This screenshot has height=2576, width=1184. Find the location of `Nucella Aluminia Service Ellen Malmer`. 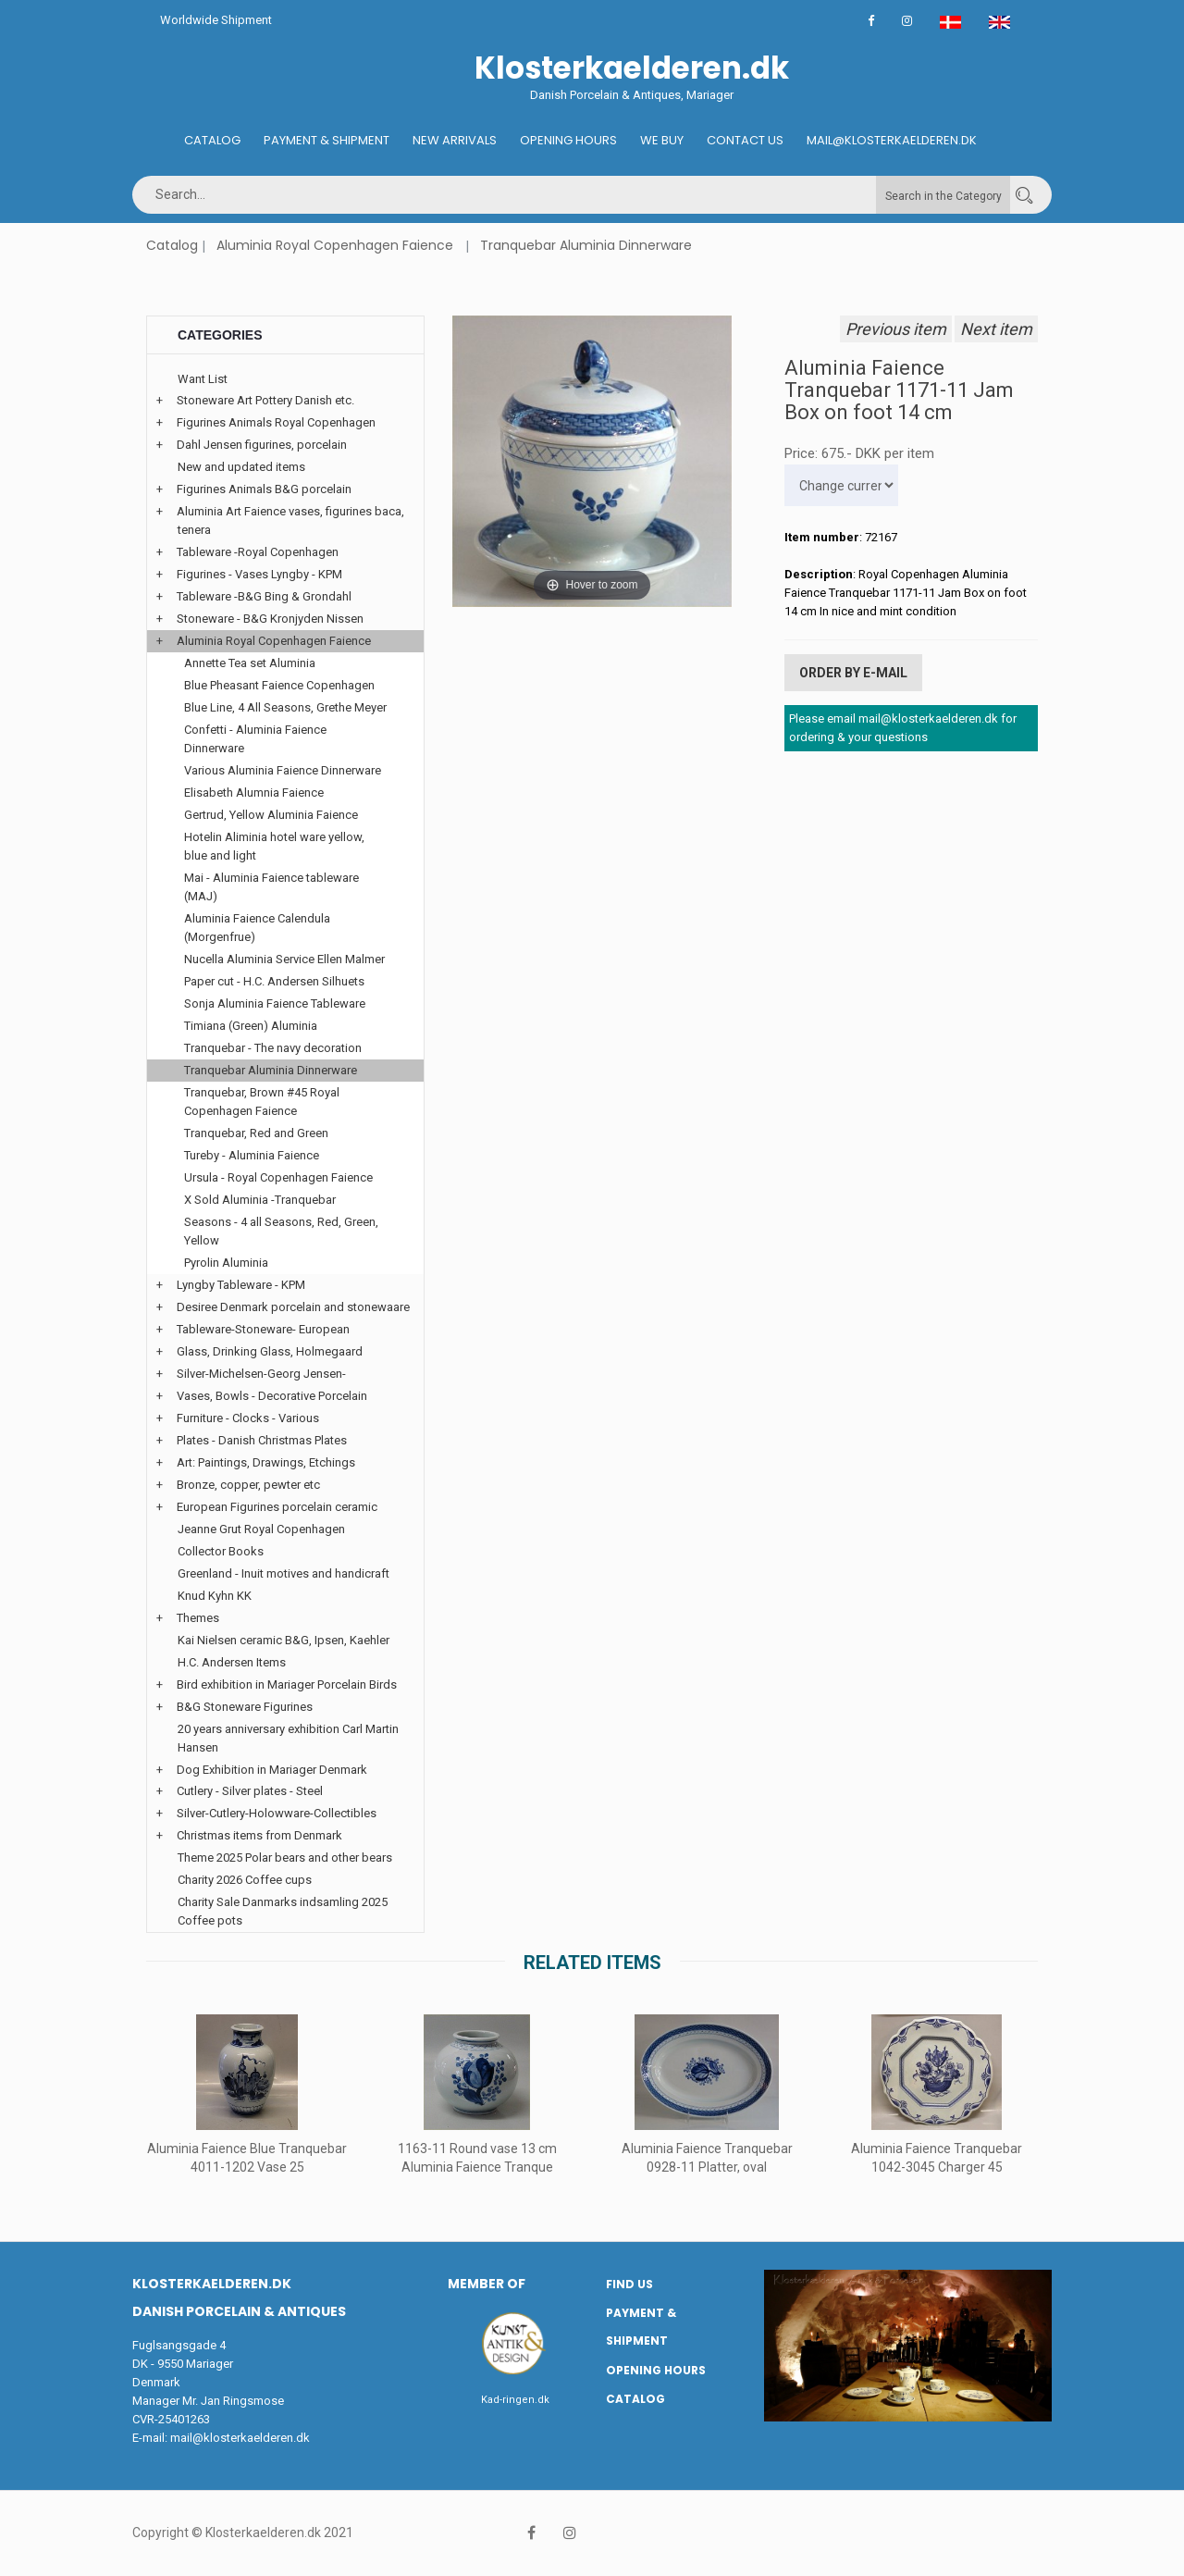

Nucella Aluminia Service Ellen Malmer is located at coordinates (284, 959).